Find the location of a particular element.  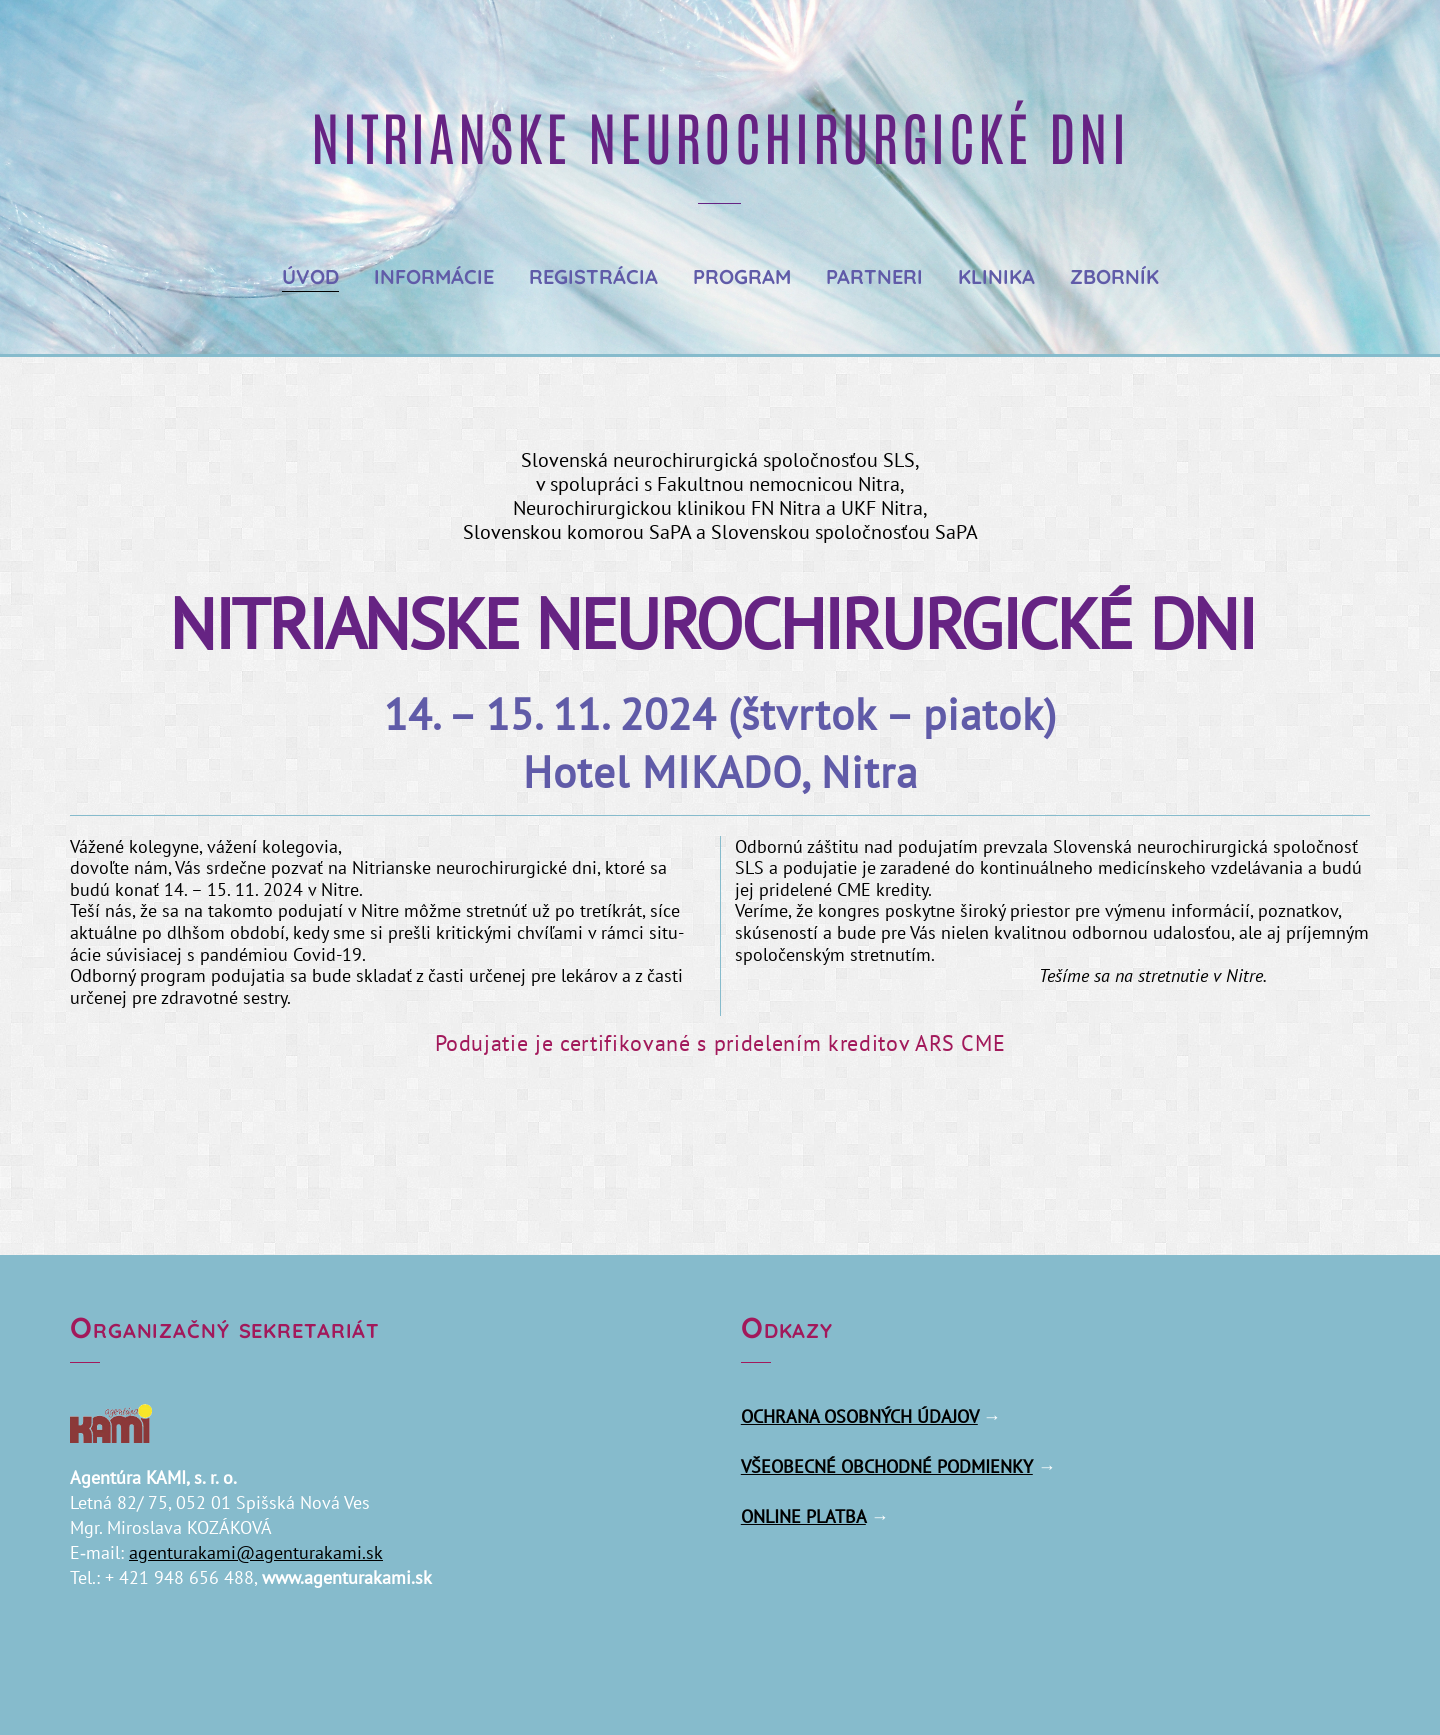

Klinika is located at coordinates (996, 276).